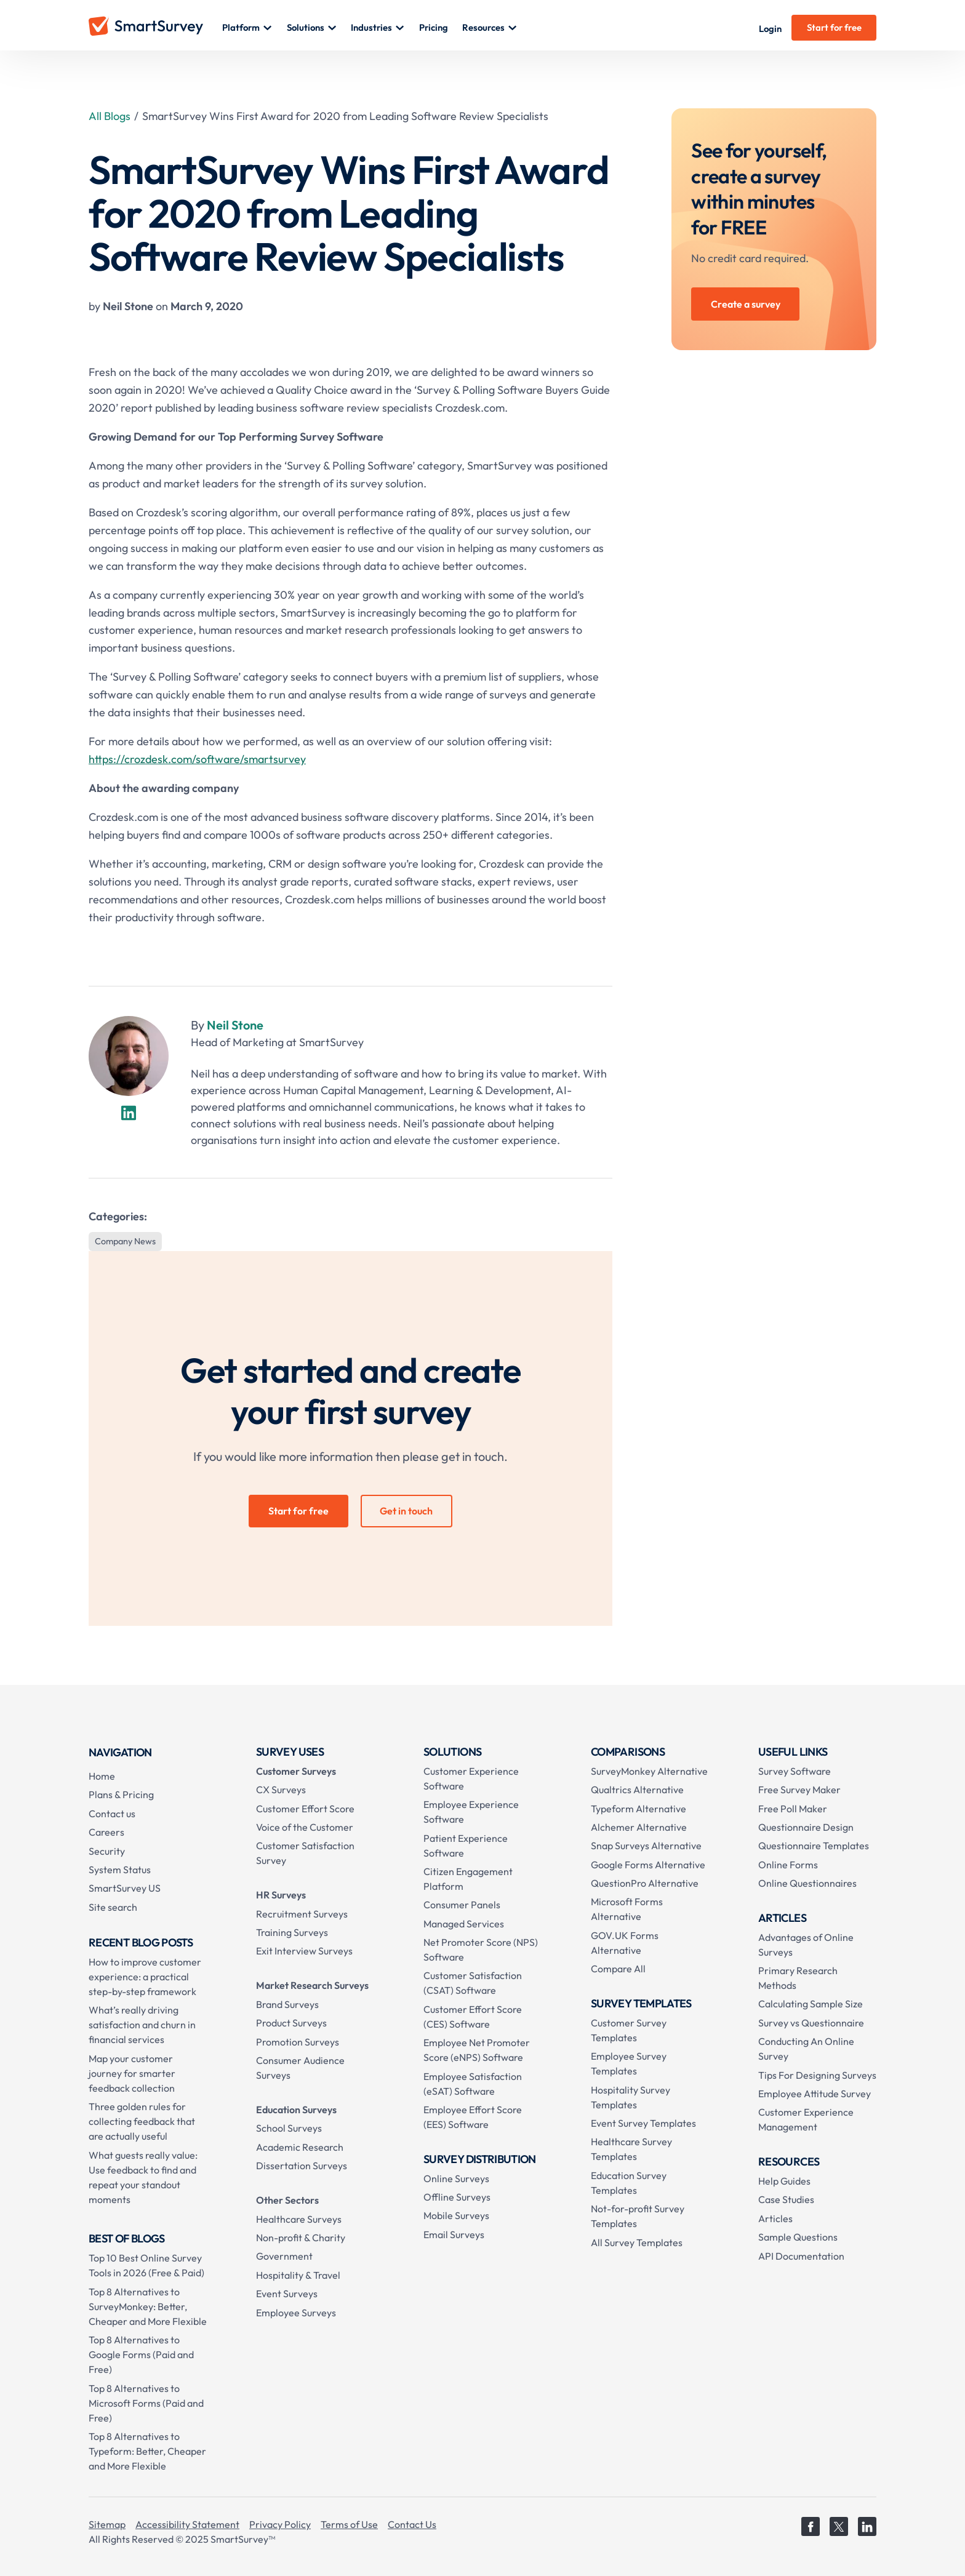  I want to click on Top 8 Alternatives to Microsoft Forms (Paid and Free), so click(146, 2403).